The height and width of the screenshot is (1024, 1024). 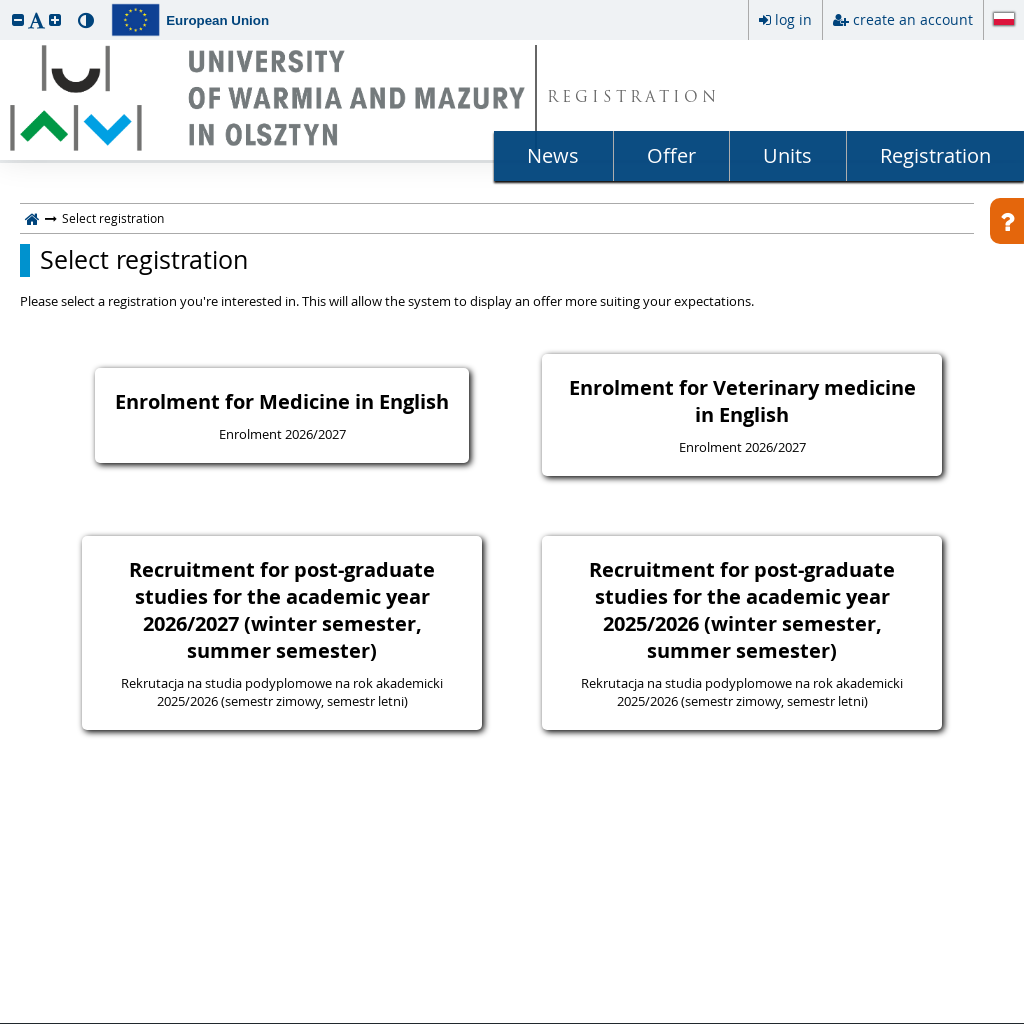 I want to click on News, so click(x=553, y=155).